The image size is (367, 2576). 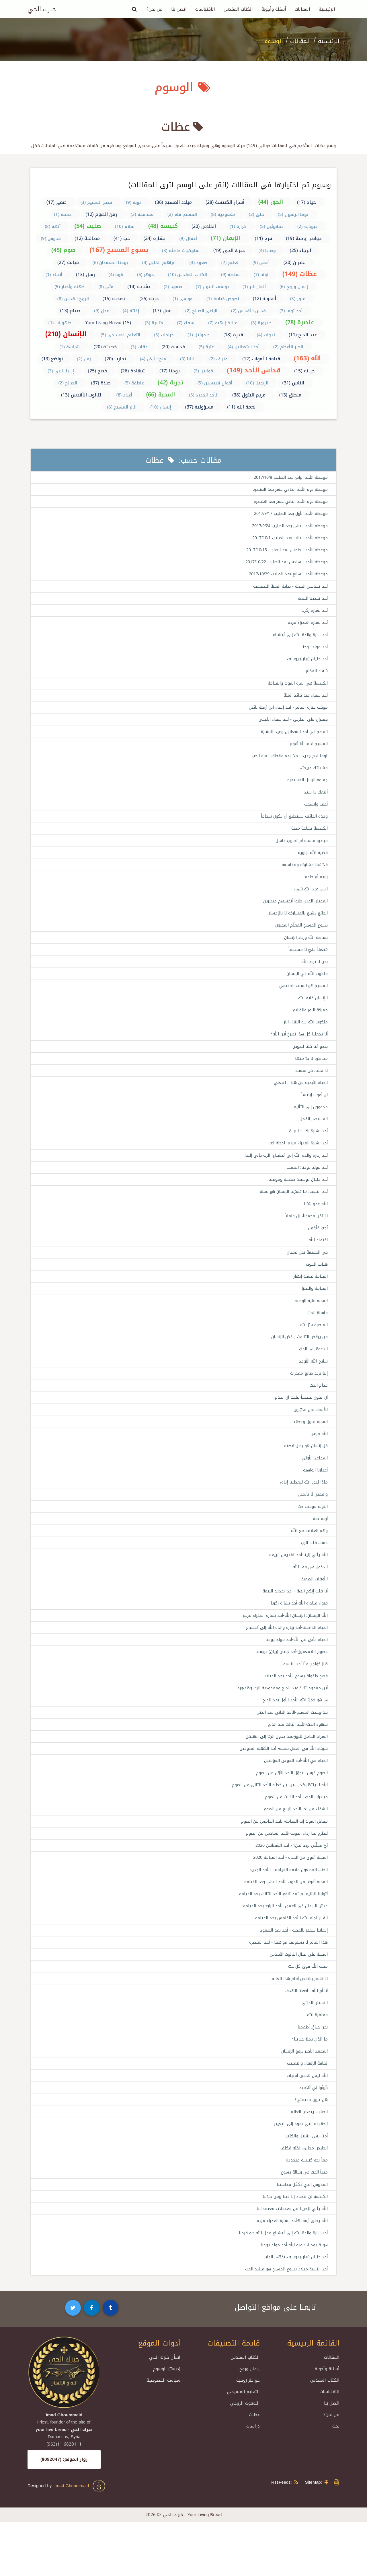 I want to click on الله (163), so click(x=307, y=358).